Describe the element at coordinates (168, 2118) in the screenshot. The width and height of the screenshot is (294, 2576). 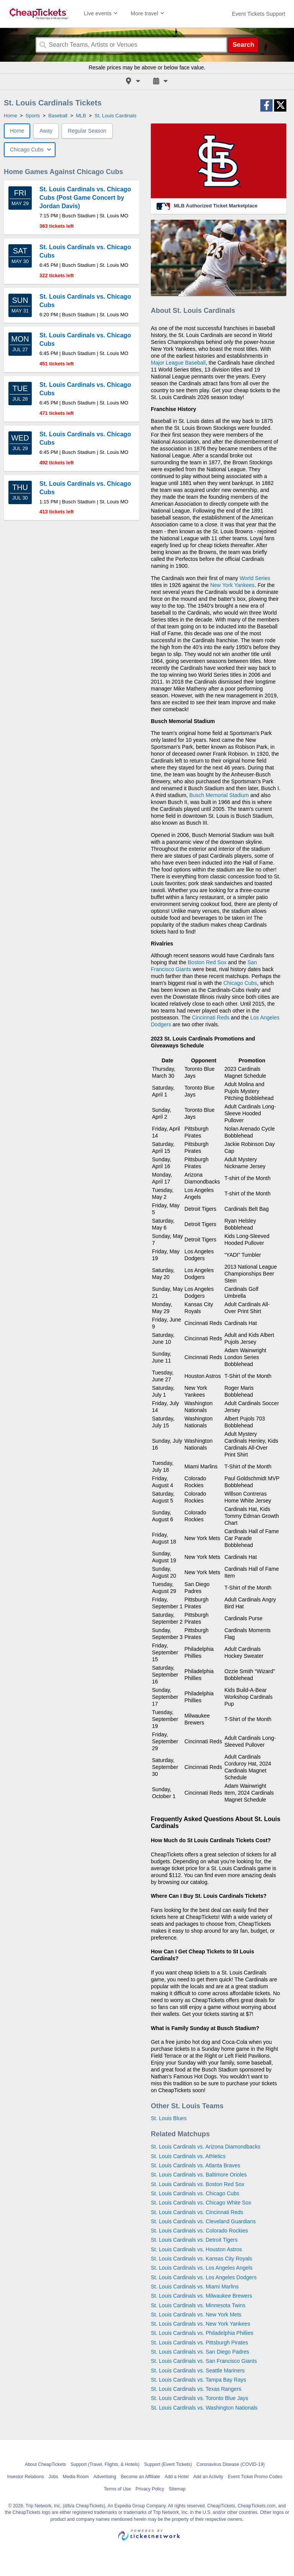
I see `St. Louis Blues` at that location.